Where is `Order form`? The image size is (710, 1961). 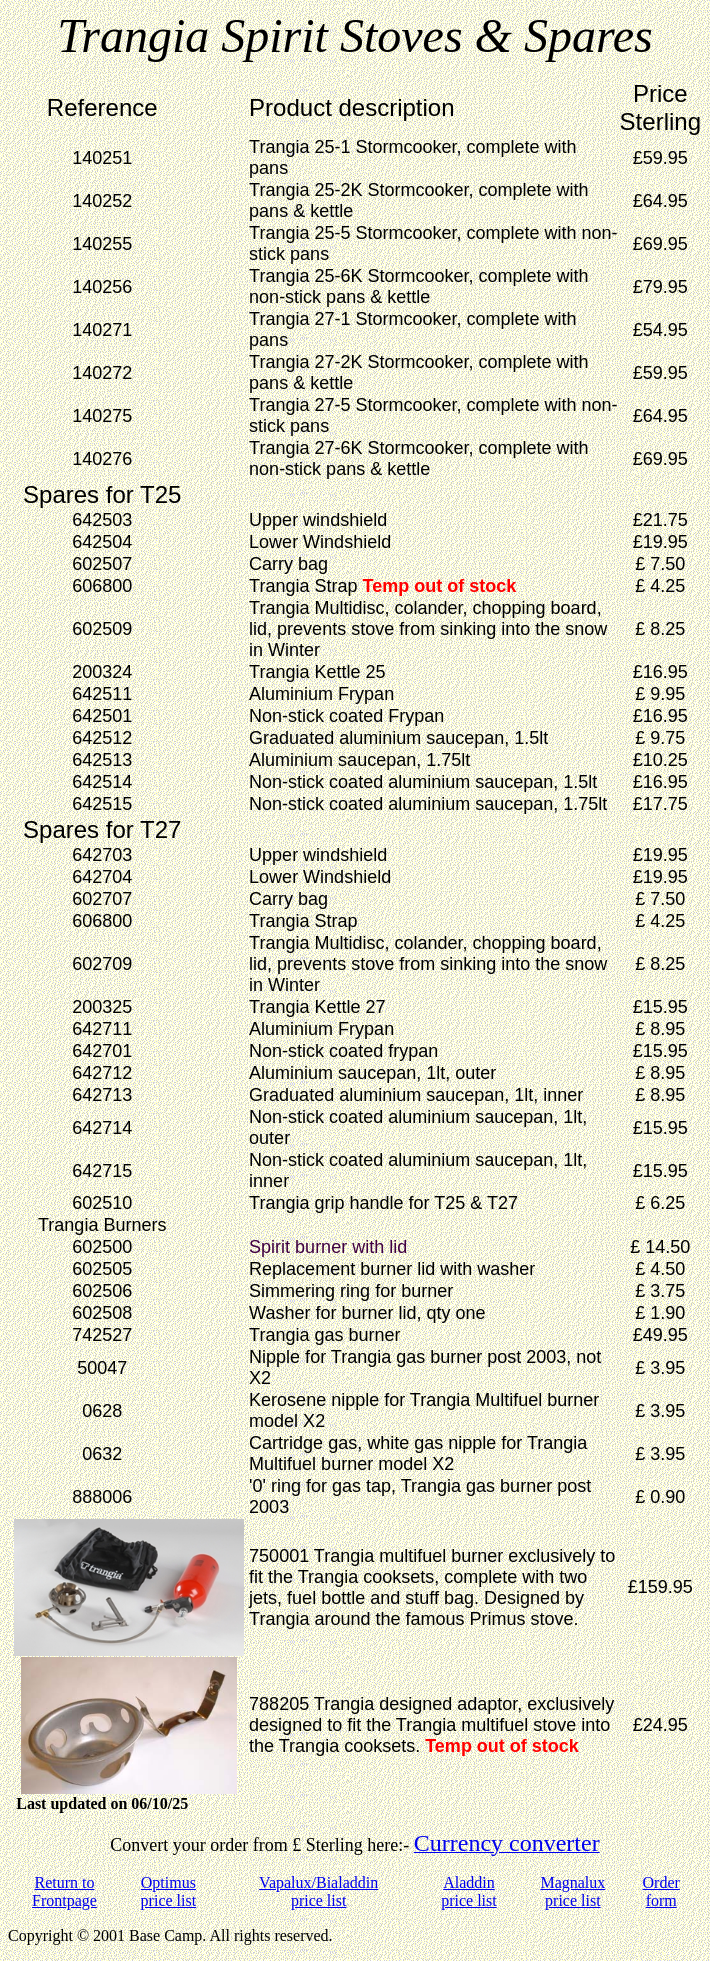 Order form is located at coordinates (661, 1891).